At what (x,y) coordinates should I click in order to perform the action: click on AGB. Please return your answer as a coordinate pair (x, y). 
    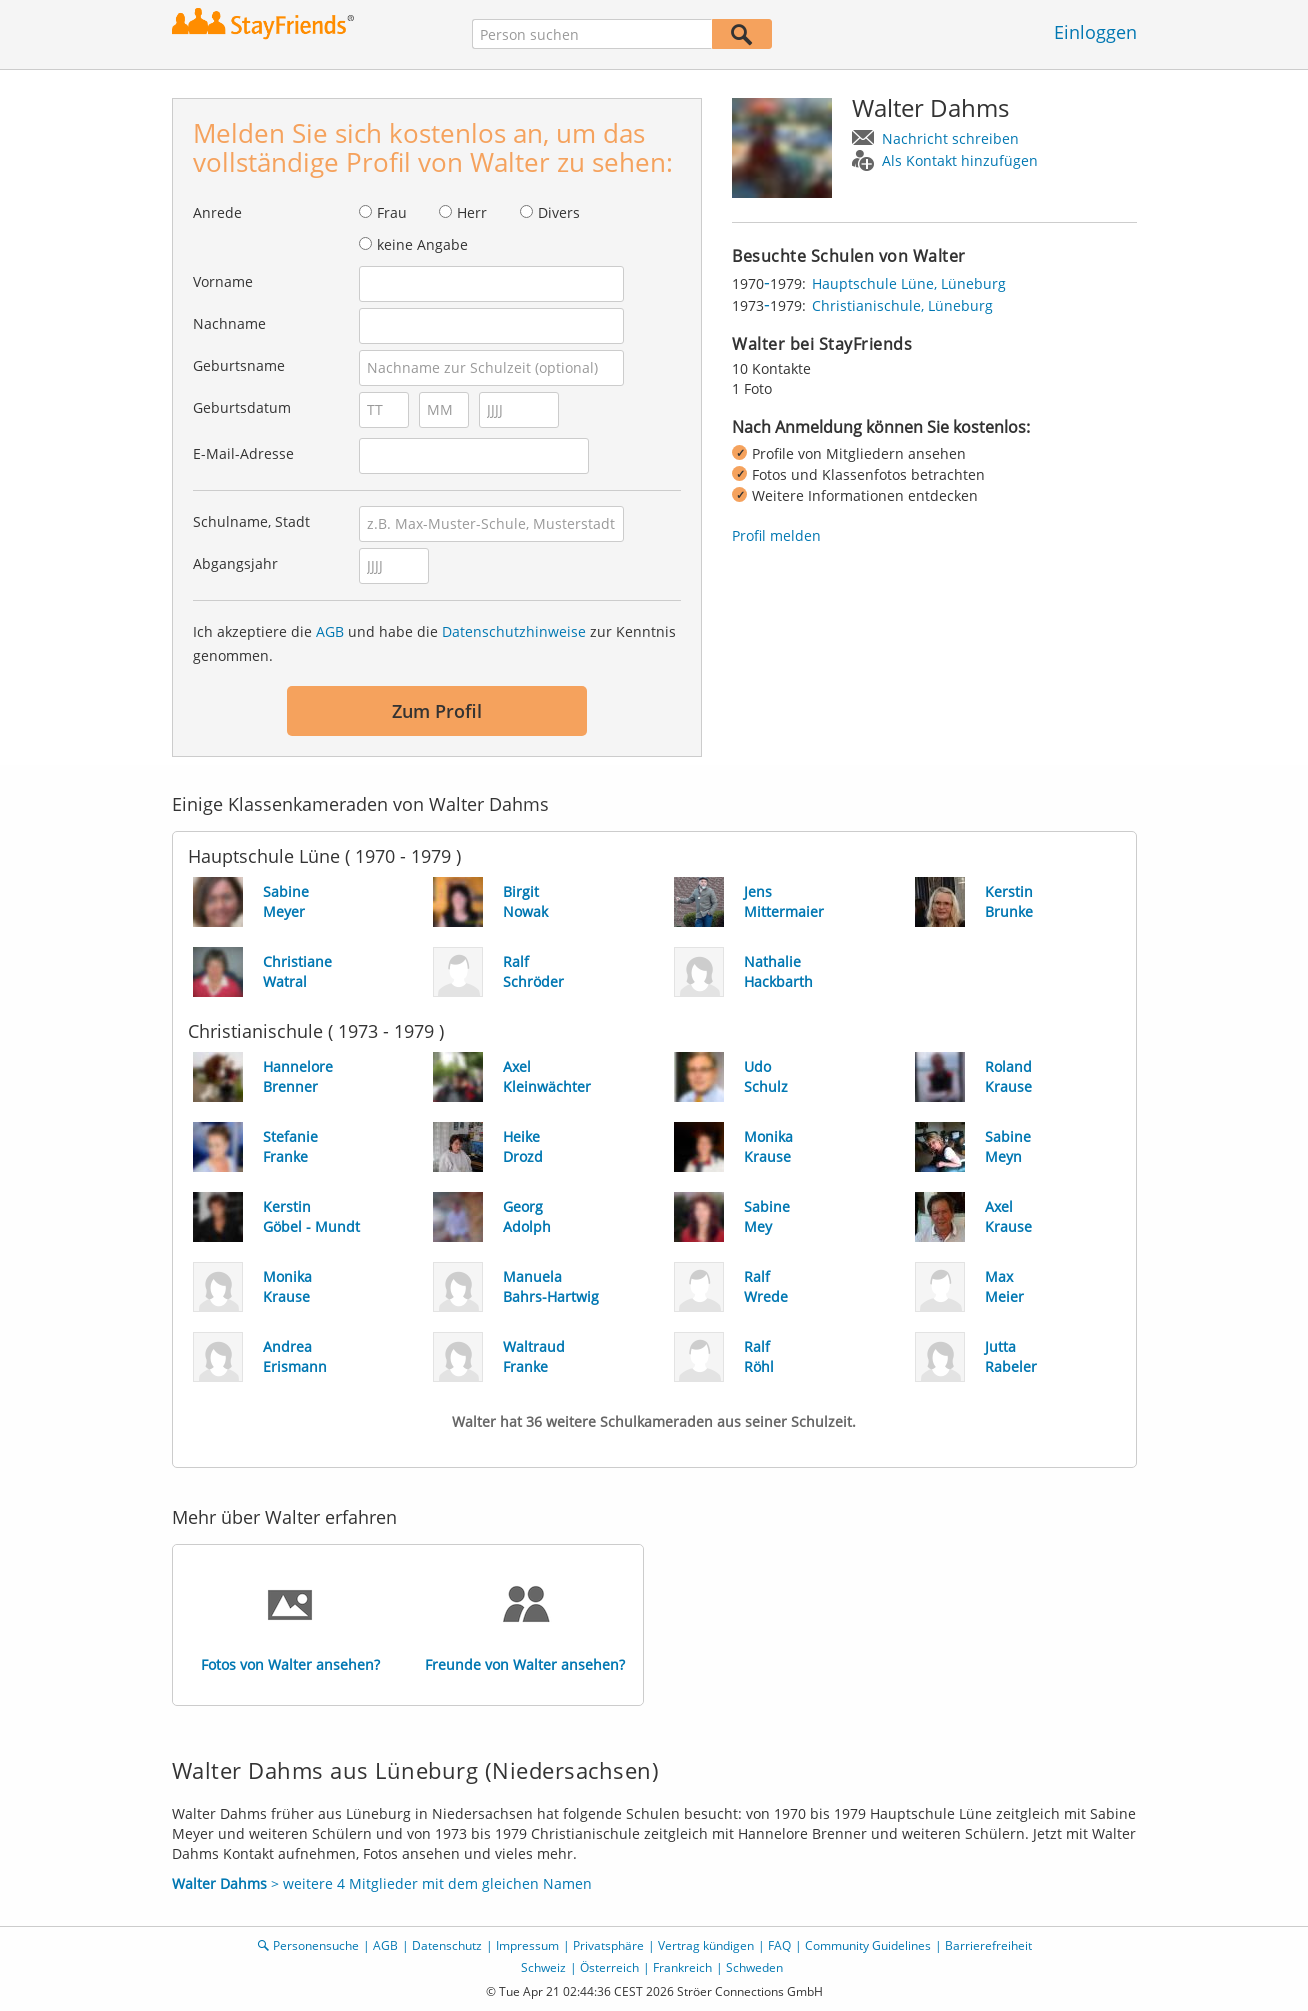
    Looking at the image, I should click on (330, 631).